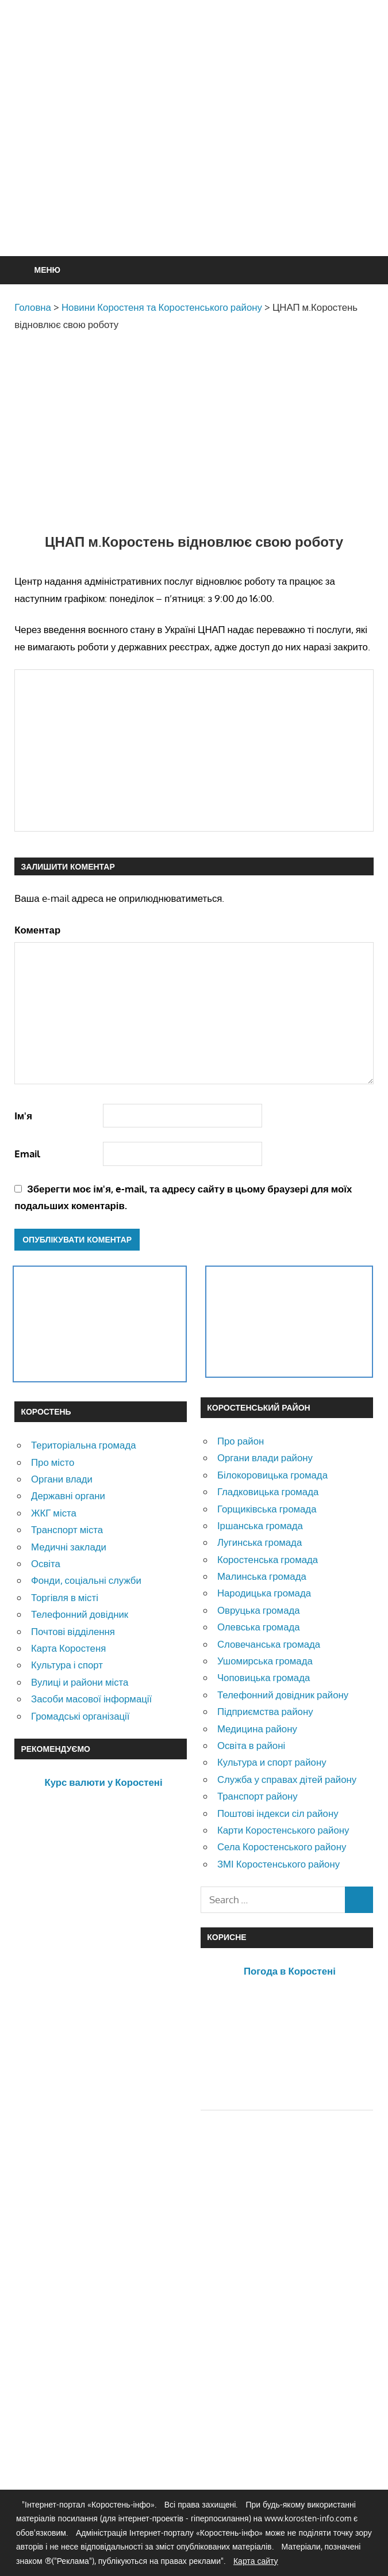  I want to click on Малинська громада, so click(261, 1576).